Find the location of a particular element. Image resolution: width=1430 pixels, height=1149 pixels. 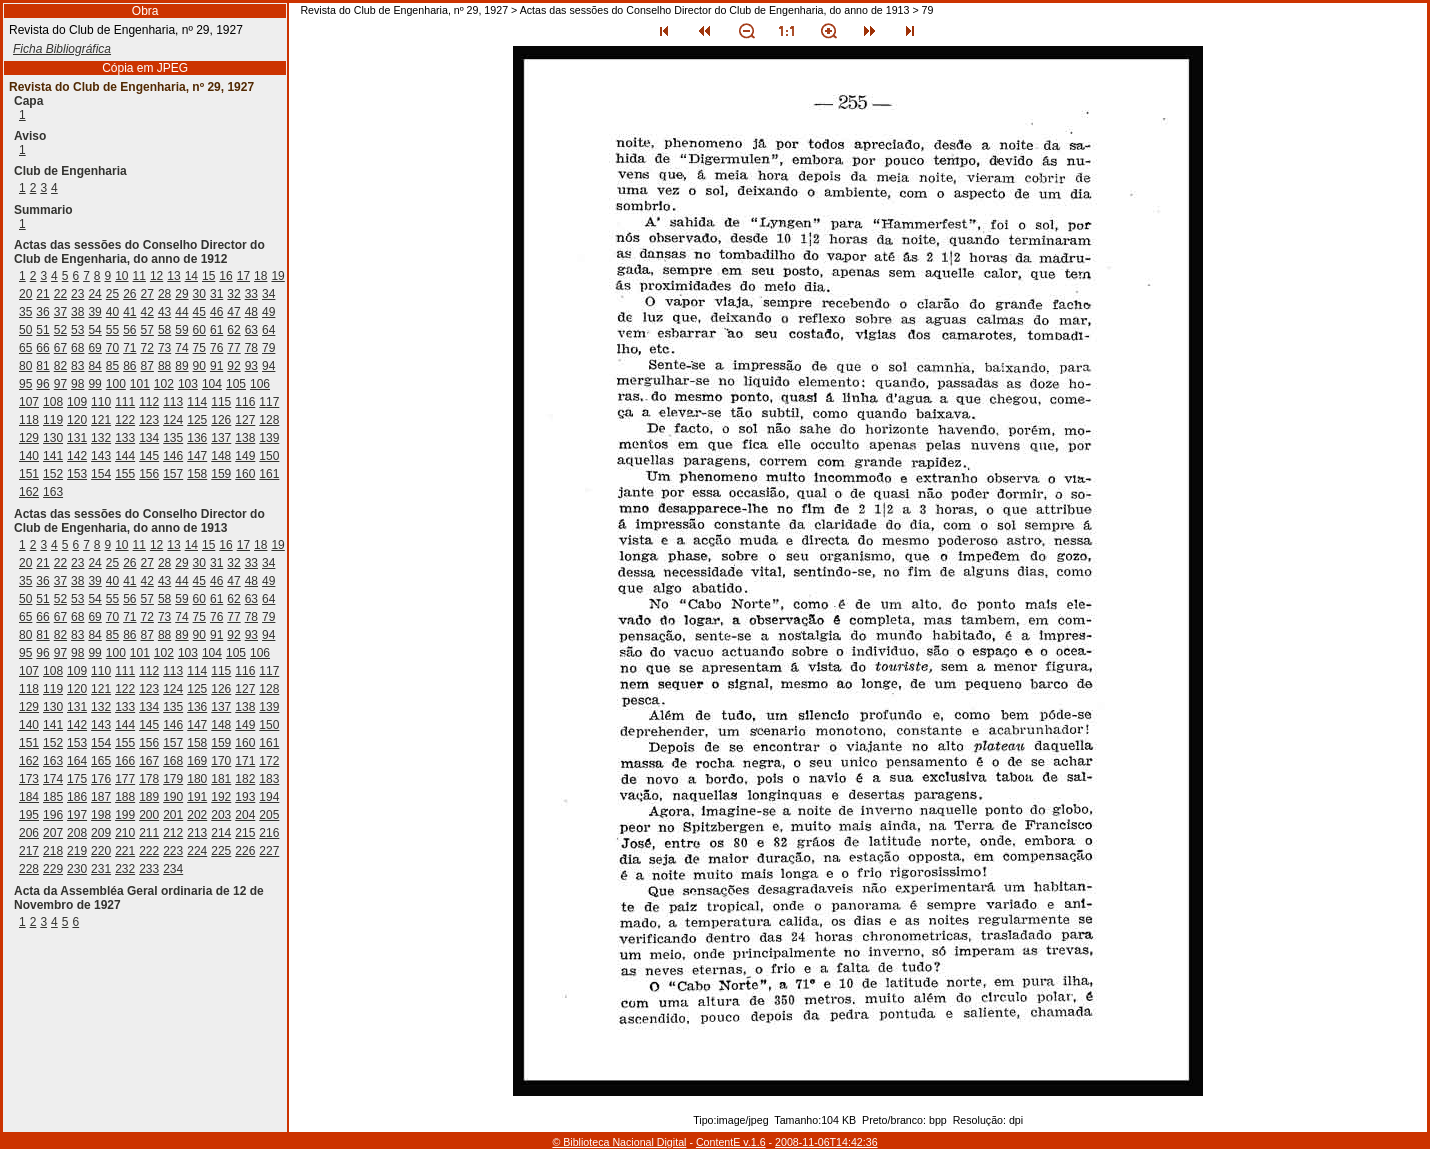

37 is located at coordinates (60, 312).